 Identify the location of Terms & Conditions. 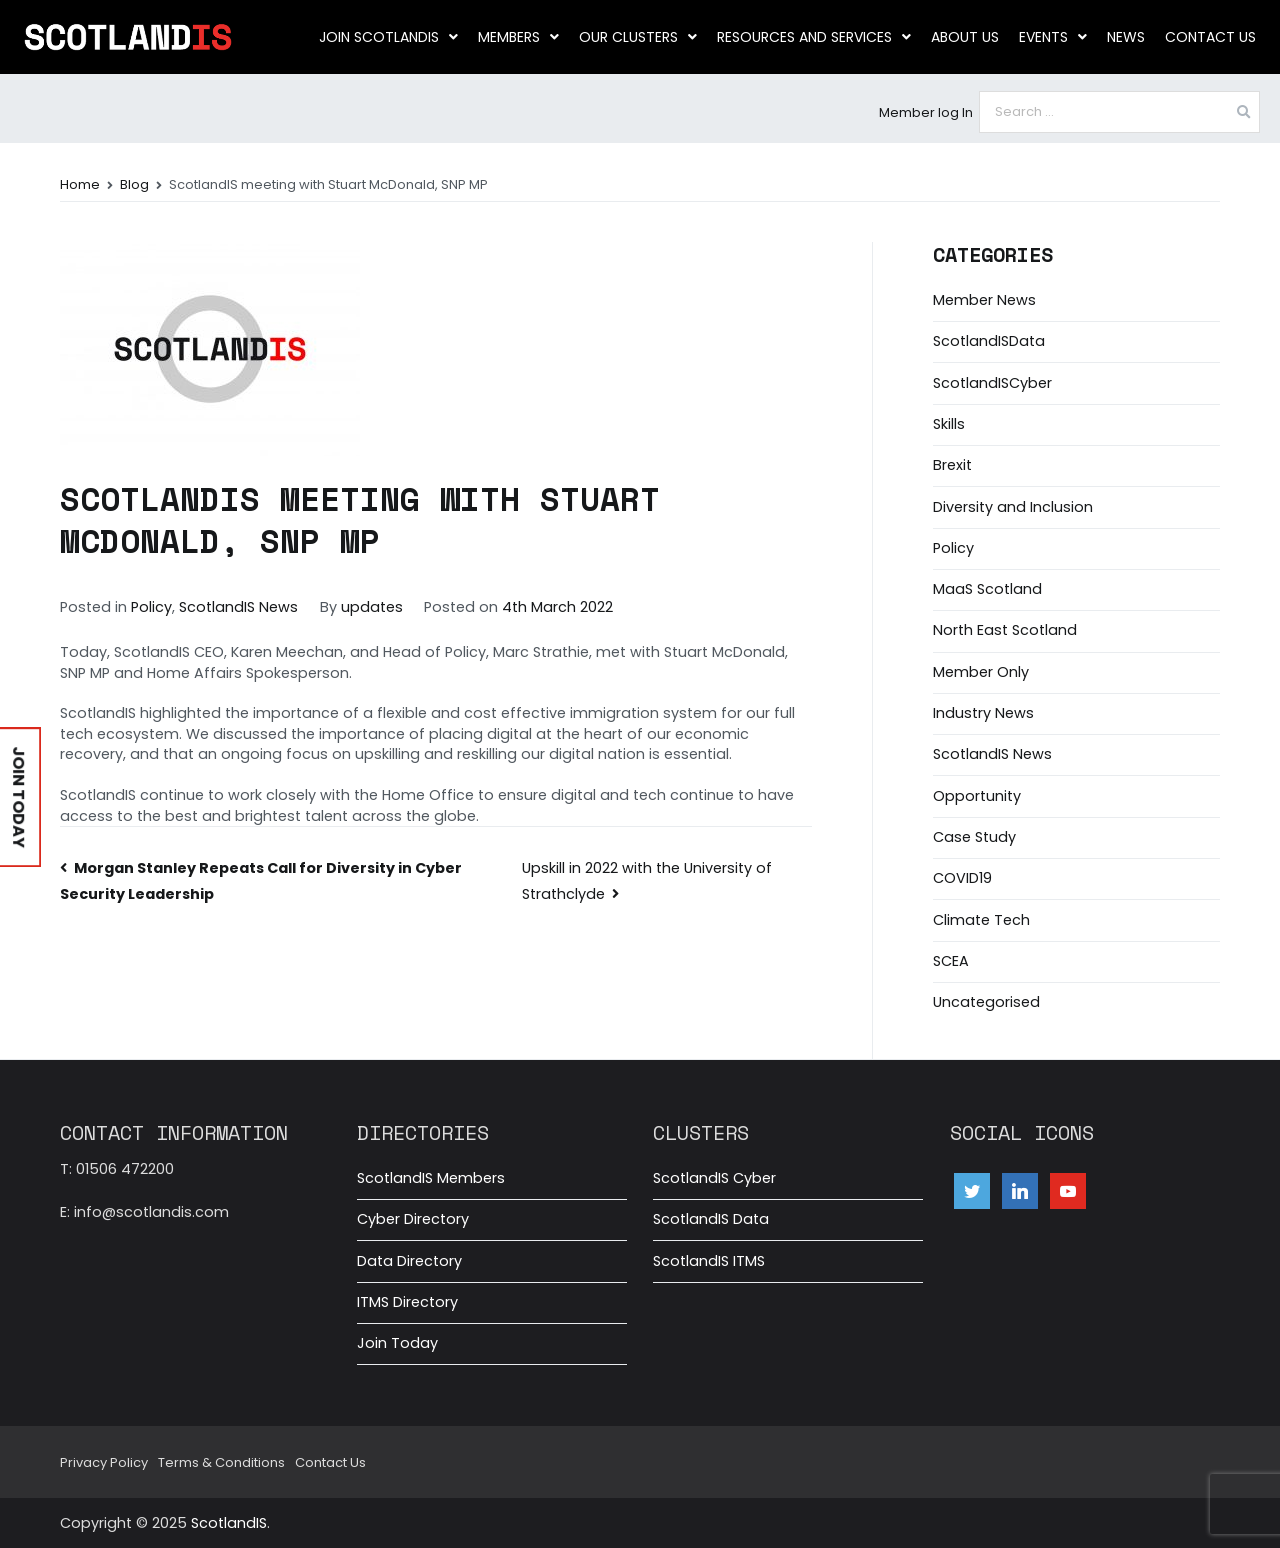
(221, 1462).